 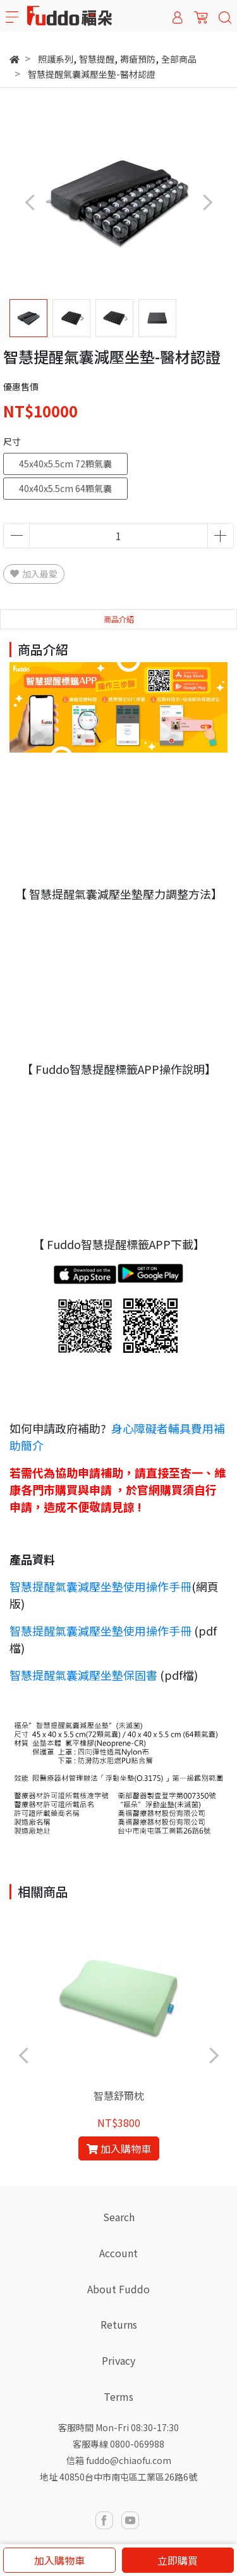 What do you see at coordinates (100, 1586) in the screenshot?
I see `智慧提醒氣囊減壓坐墊使用操作手冊` at bounding box center [100, 1586].